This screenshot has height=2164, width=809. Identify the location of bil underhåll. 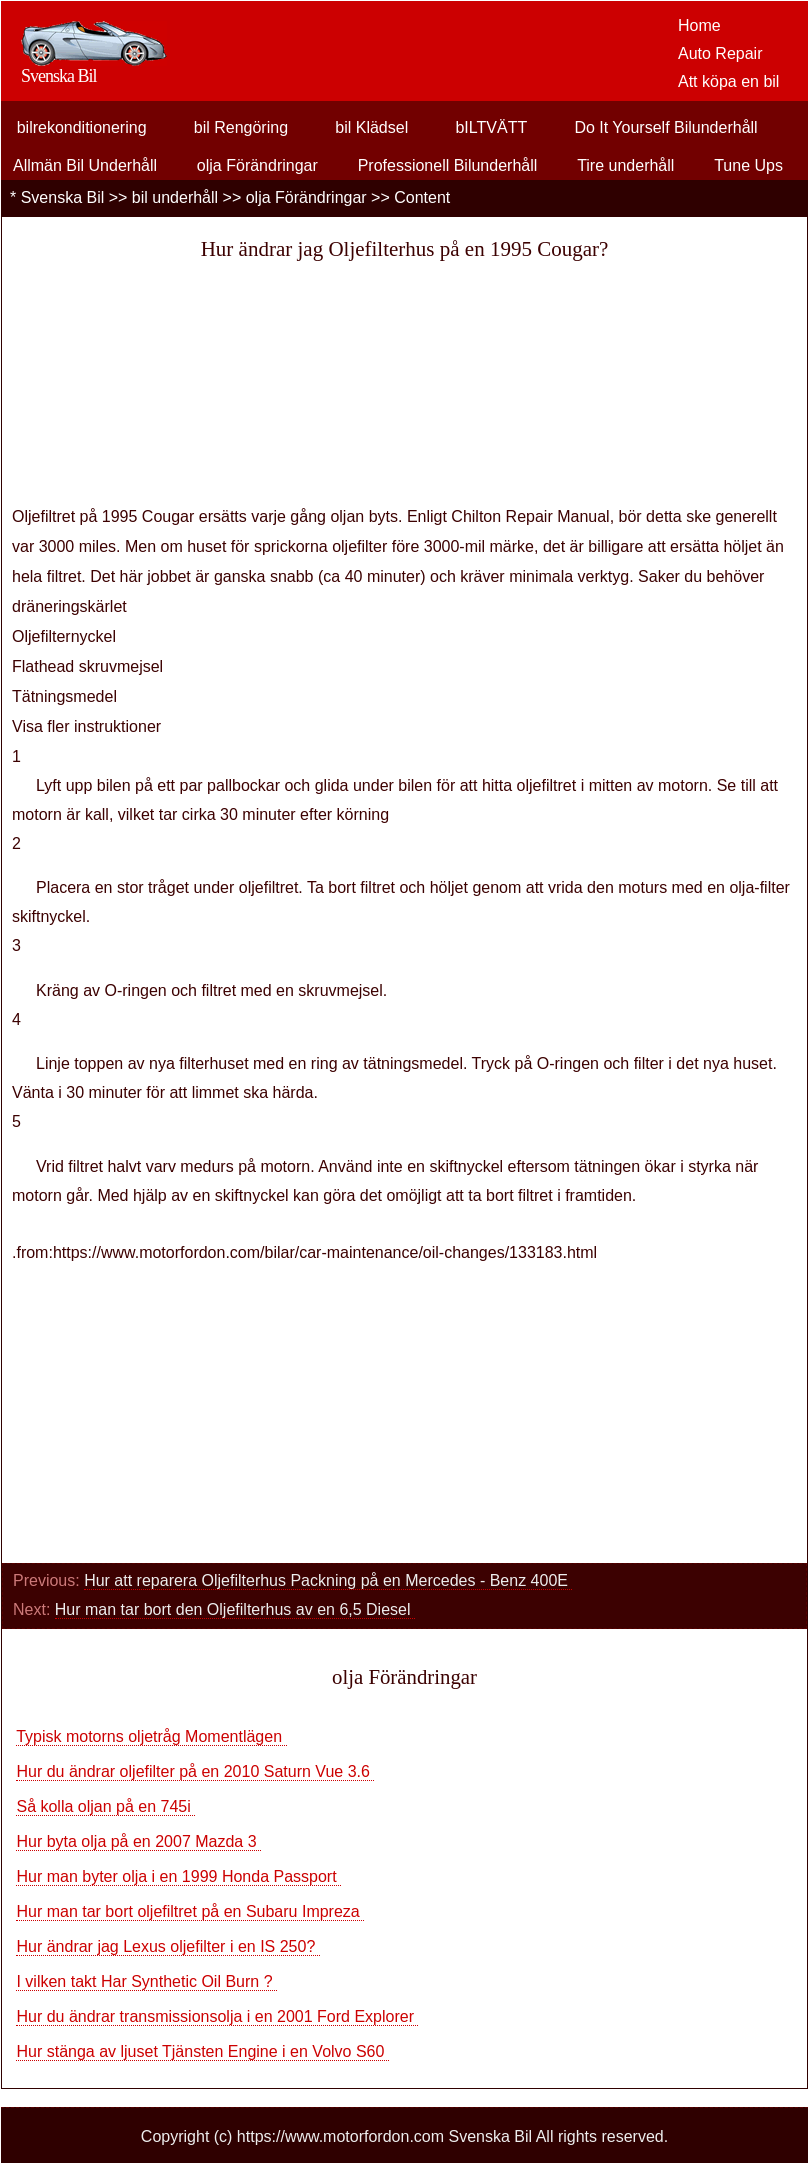
(175, 197).